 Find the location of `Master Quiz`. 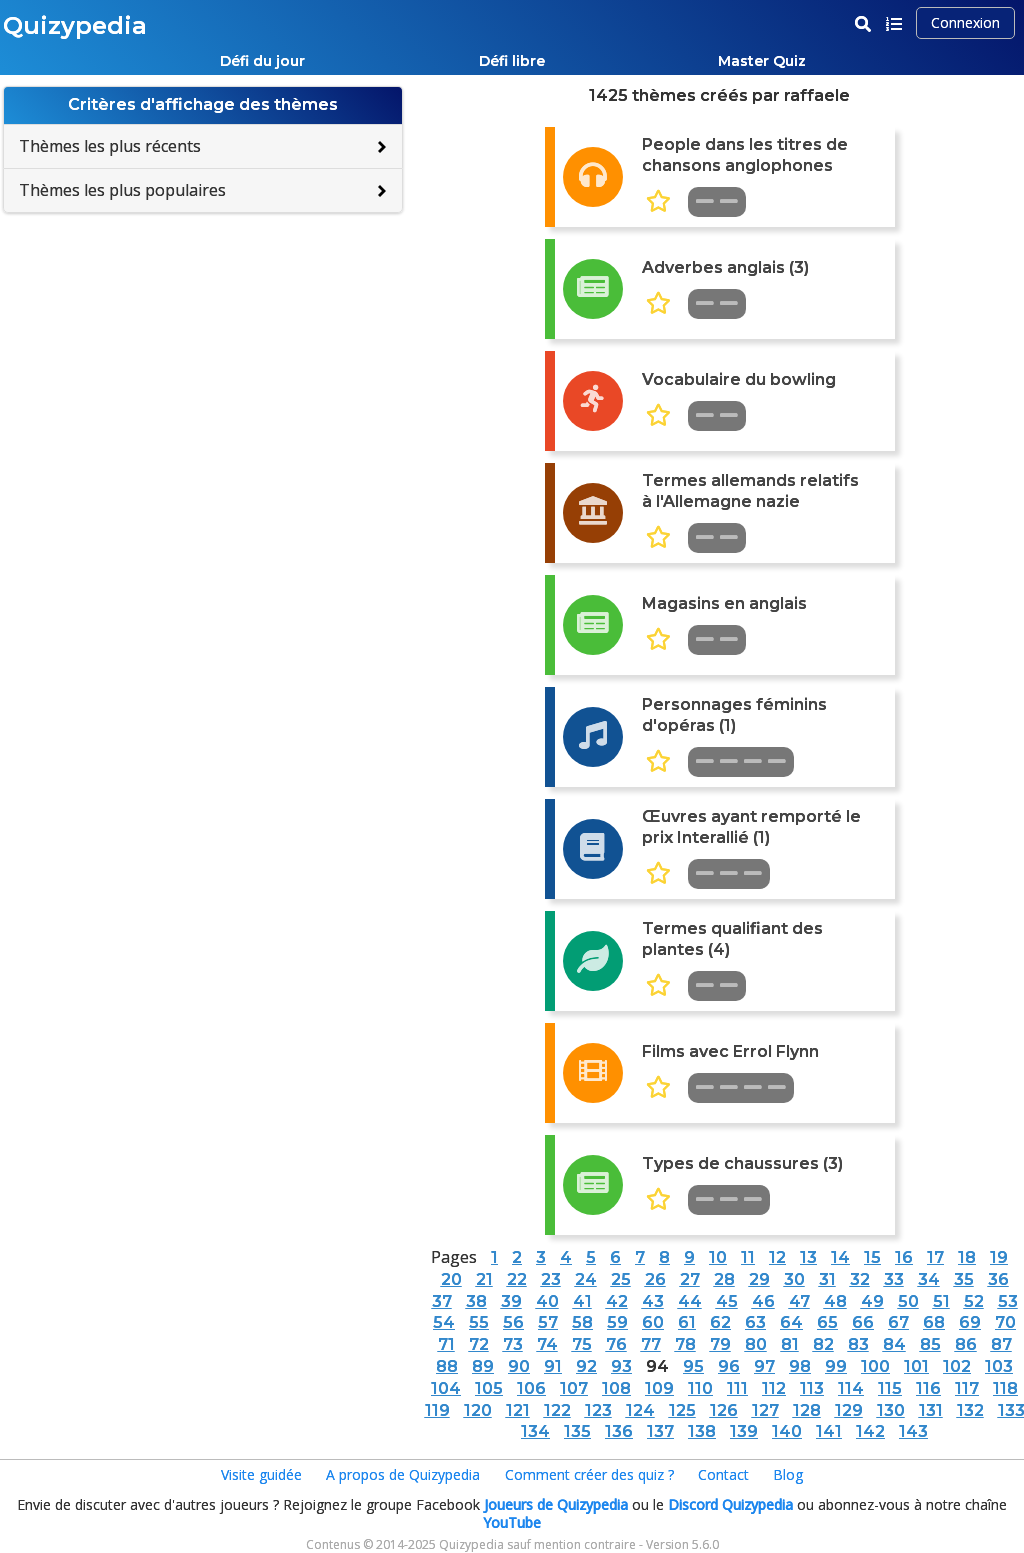

Master Quiz is located at coordinates (762, 61).